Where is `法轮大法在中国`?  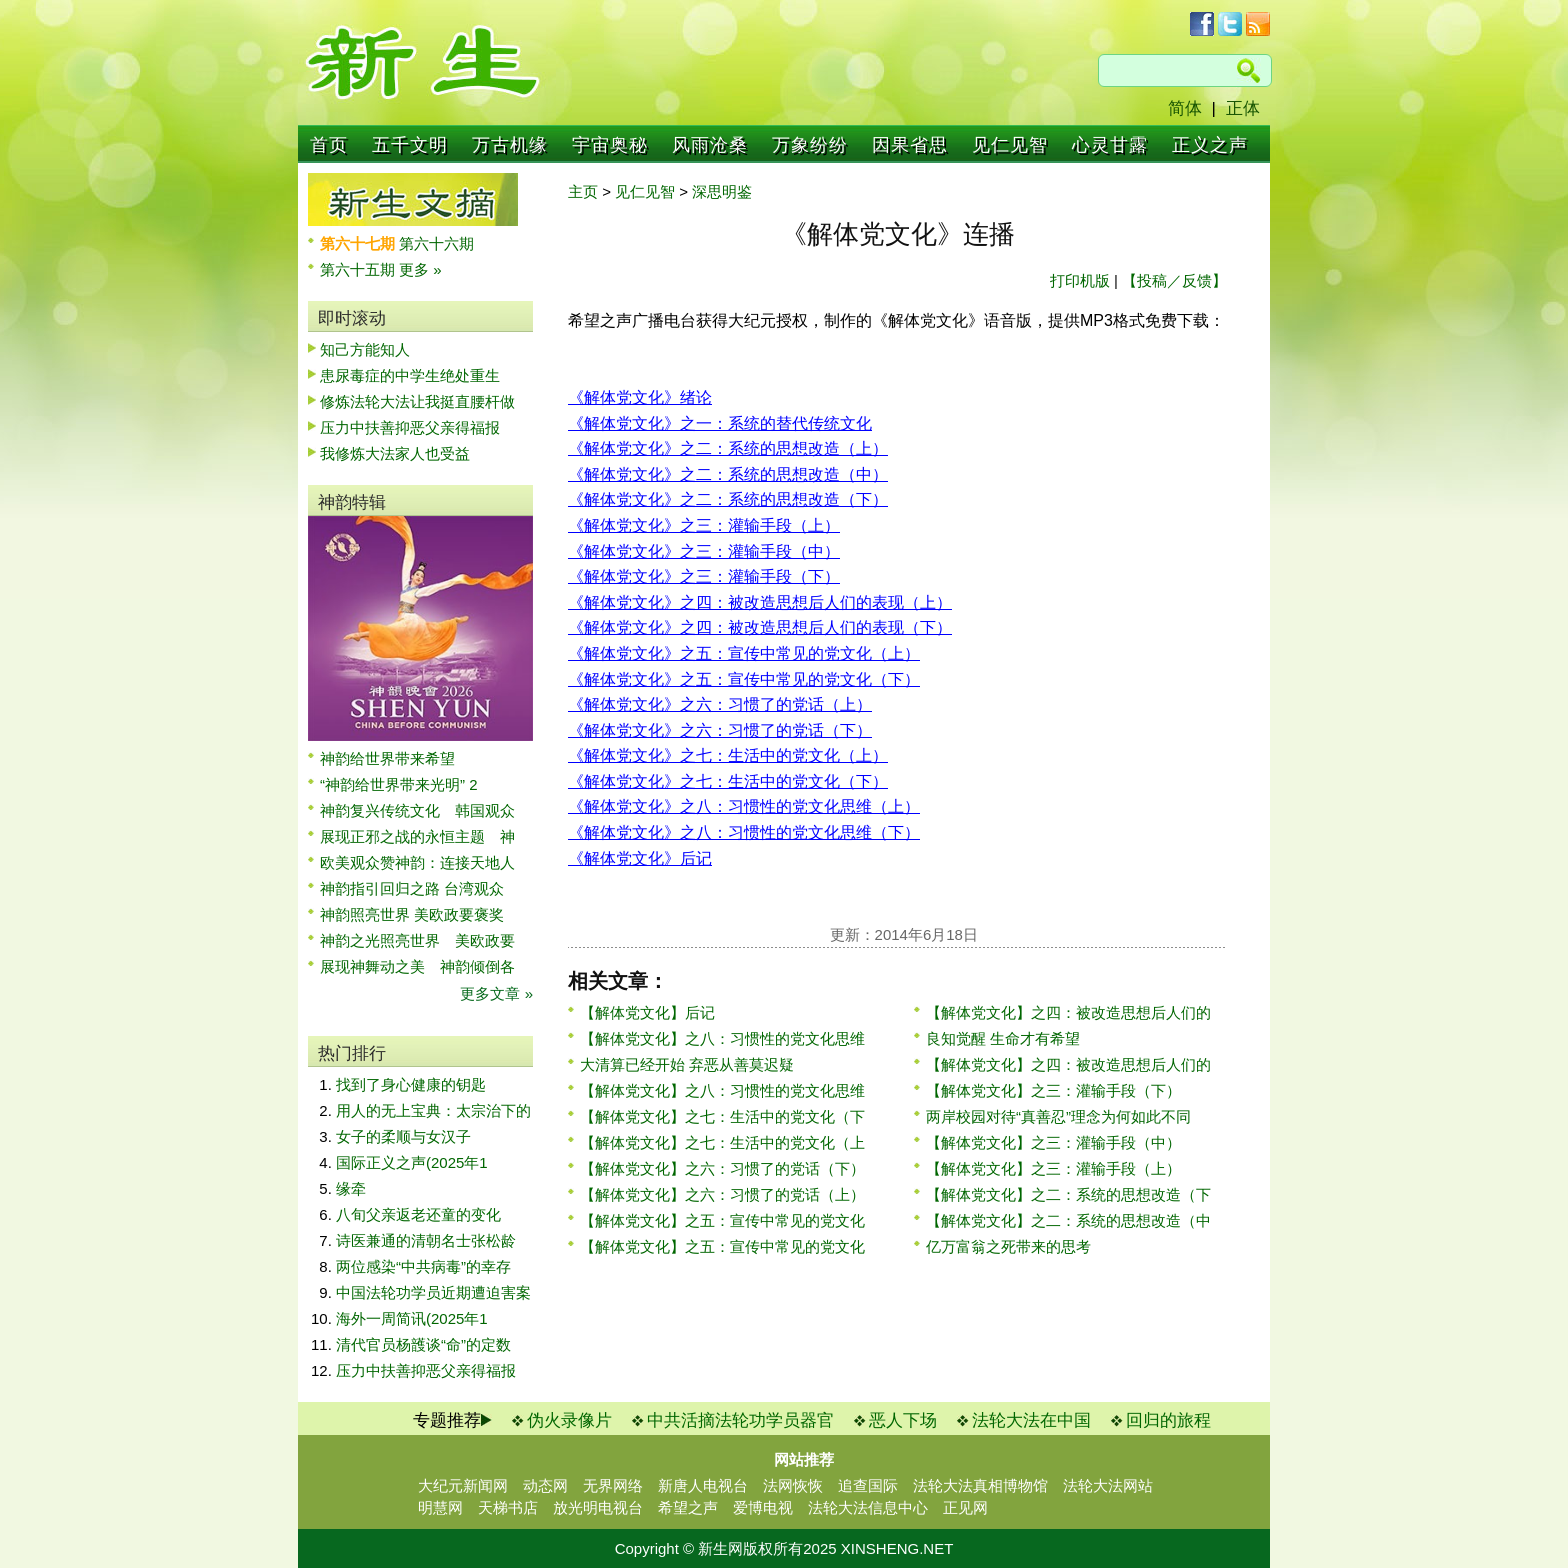 法轮大法在中国 is located at coordinates (1031, 1420).